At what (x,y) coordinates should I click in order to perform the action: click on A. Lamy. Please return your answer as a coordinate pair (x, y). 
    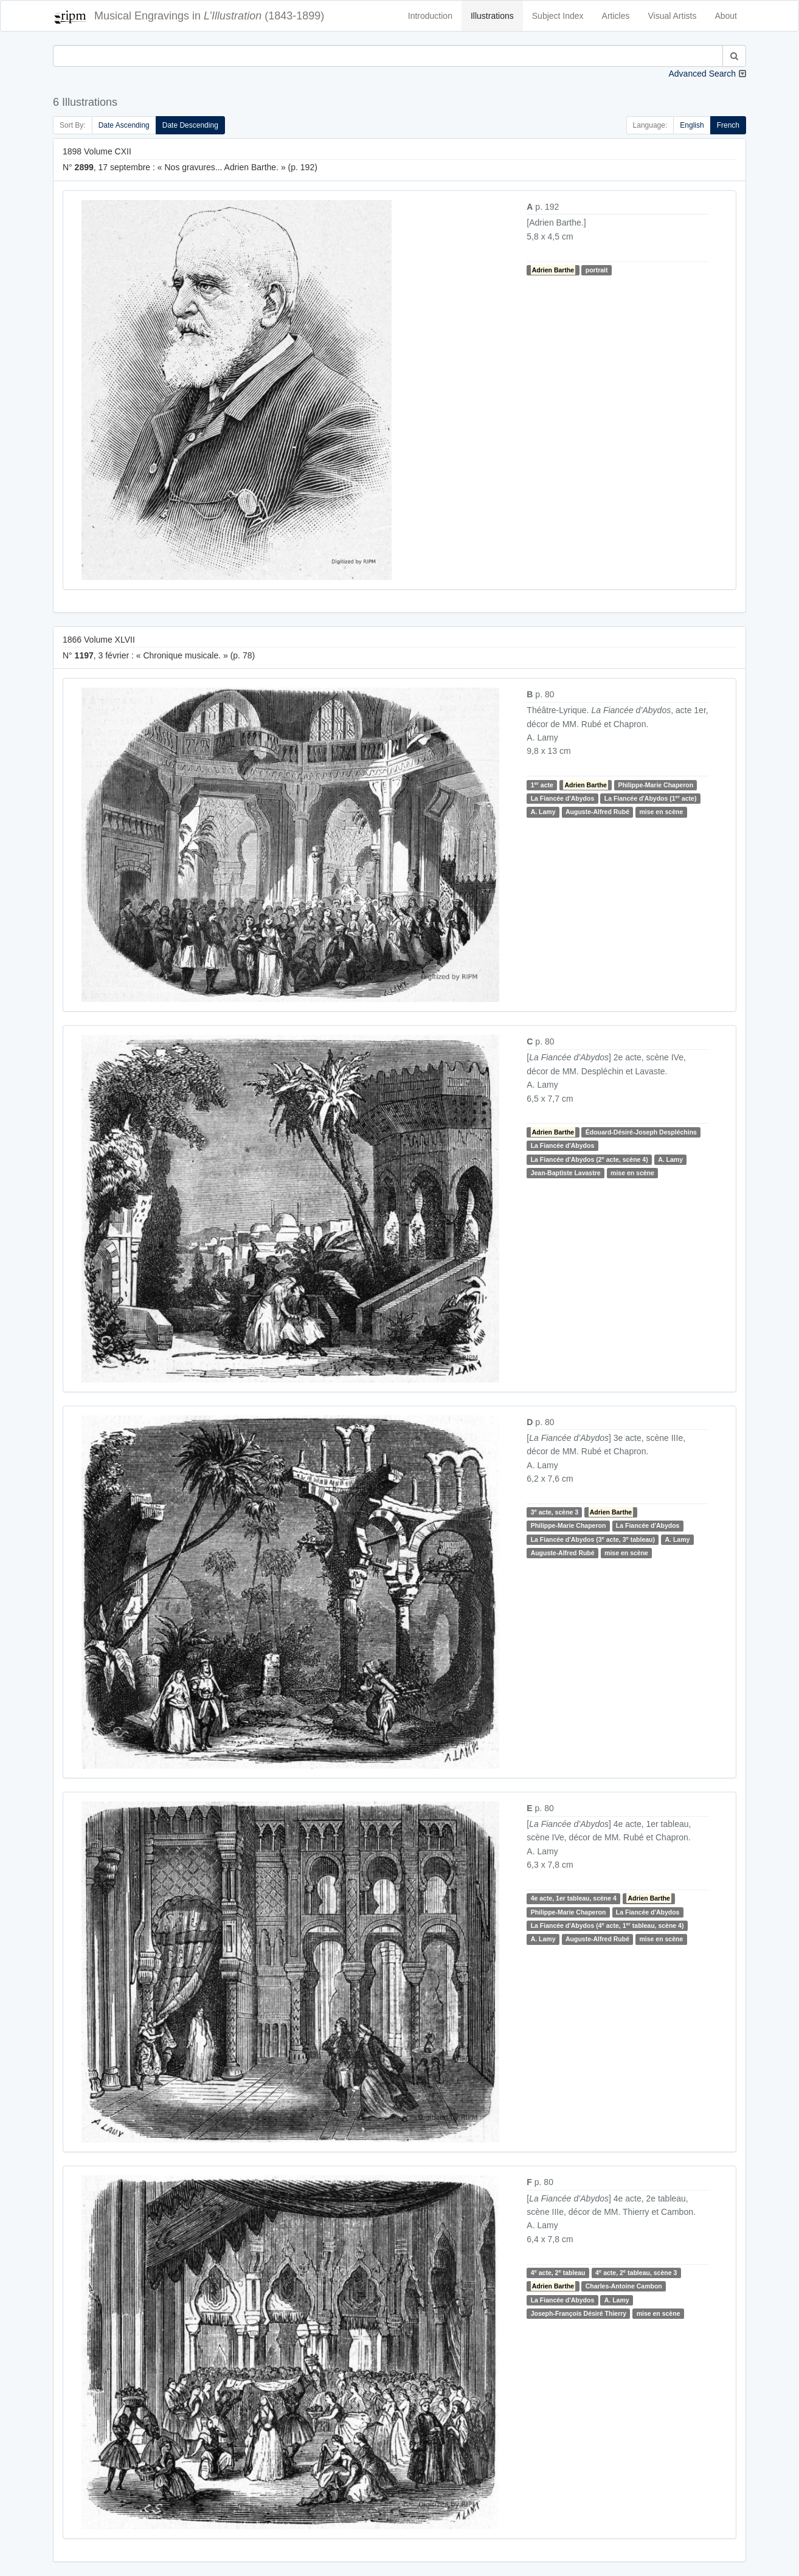
    Looking at the image, I should click on (543, 811).